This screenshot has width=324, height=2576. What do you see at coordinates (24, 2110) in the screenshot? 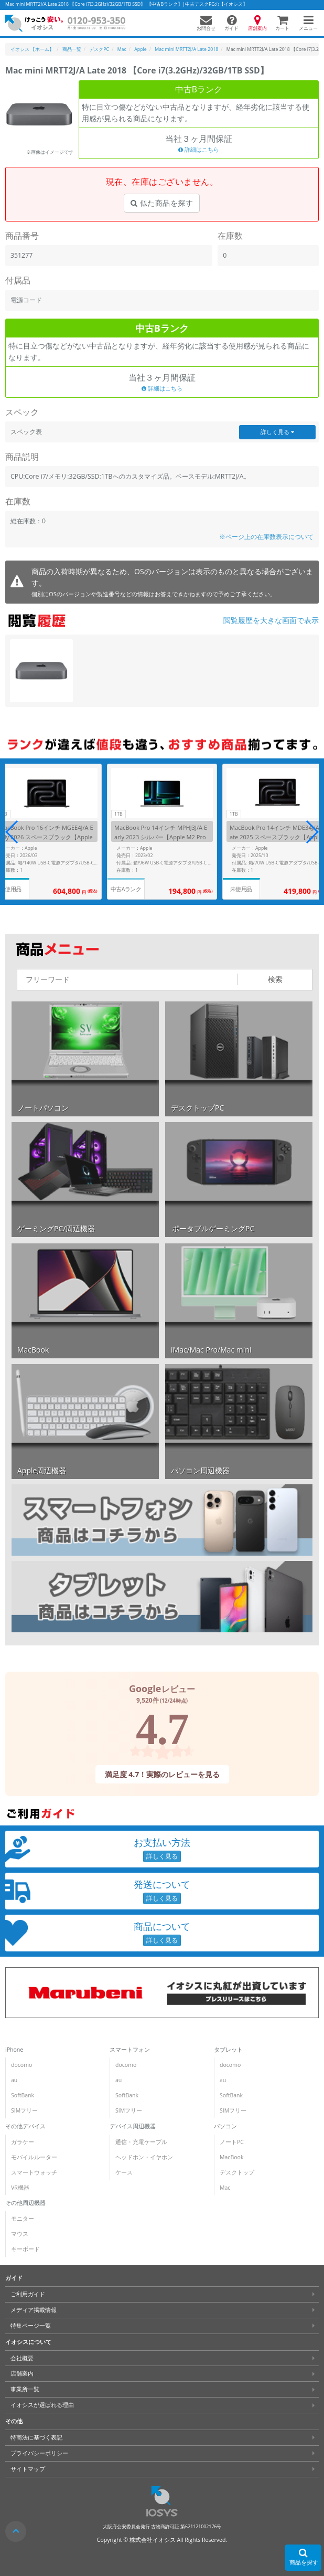
I see `SIMフリー` at bounding box center [24, 2110].